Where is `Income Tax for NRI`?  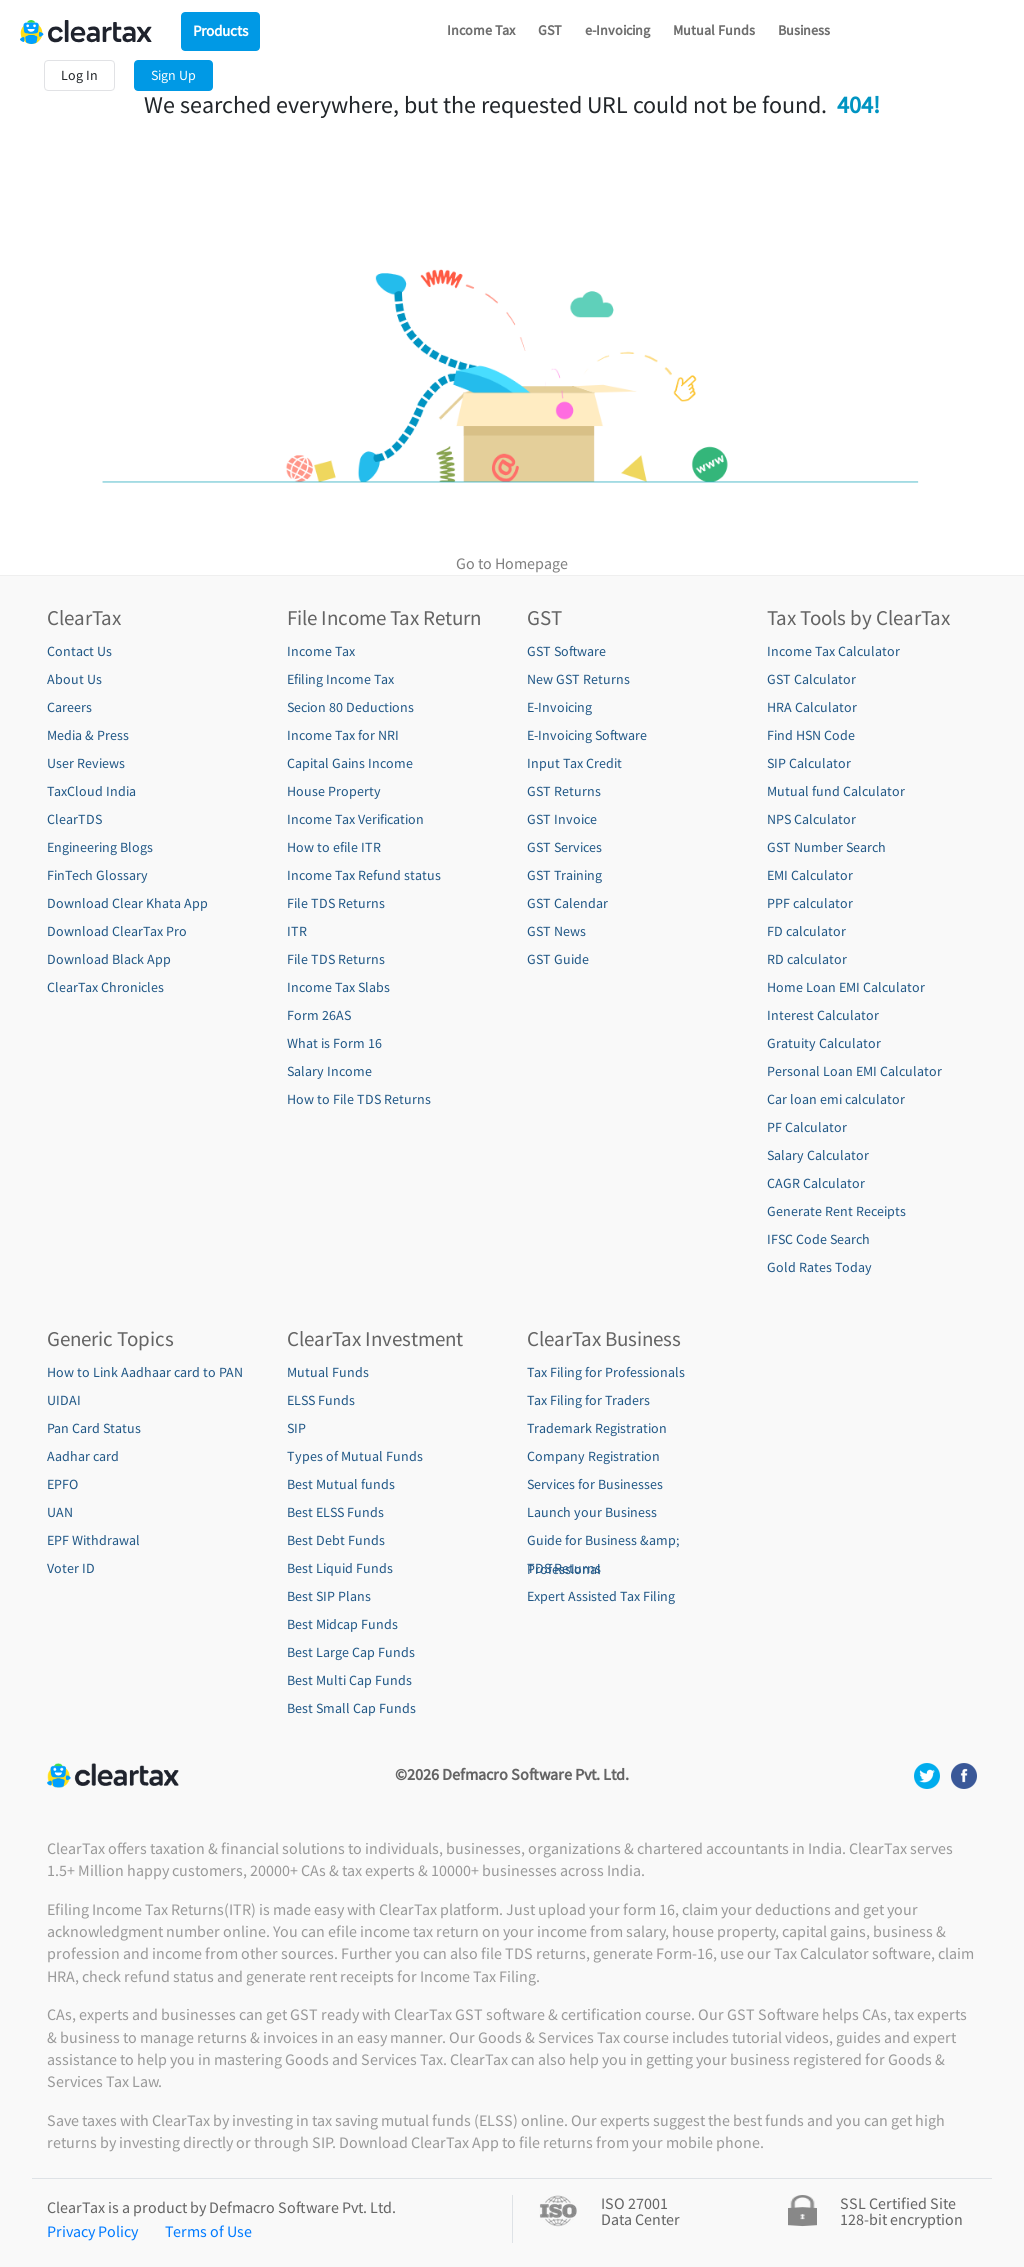 Income Tax for NRI is located at coordinates (343, 735).